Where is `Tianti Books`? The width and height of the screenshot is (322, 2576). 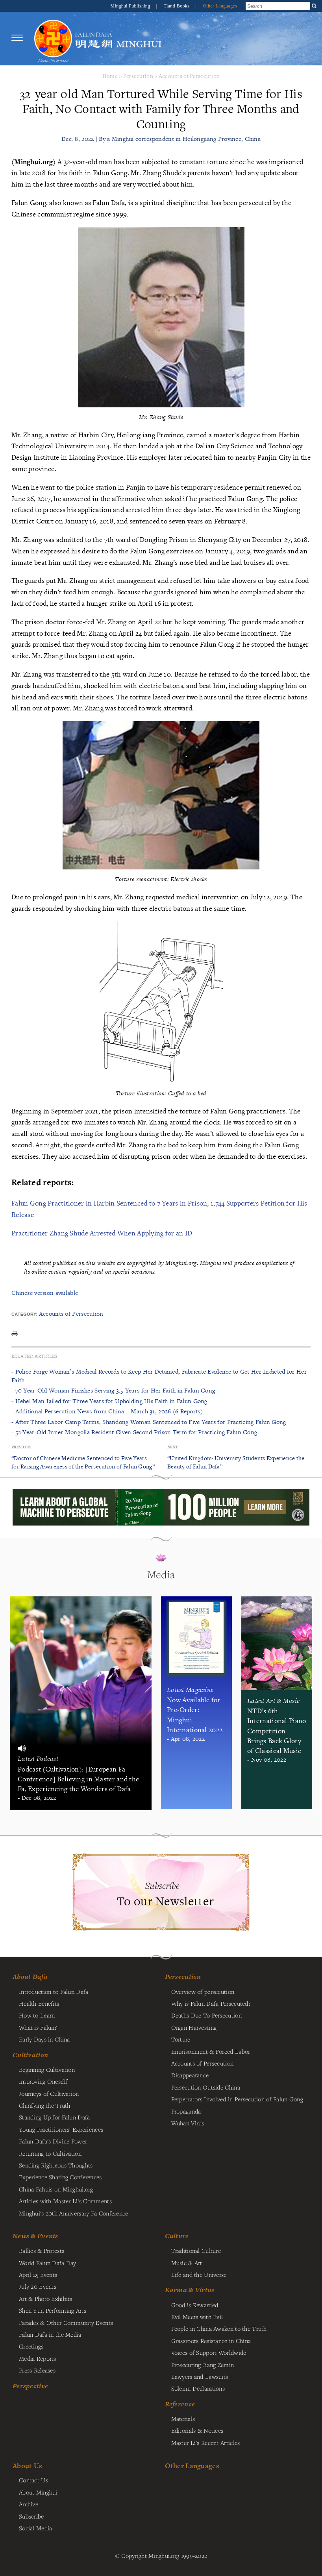 Tianti Books is located at coordinates (177, 6).